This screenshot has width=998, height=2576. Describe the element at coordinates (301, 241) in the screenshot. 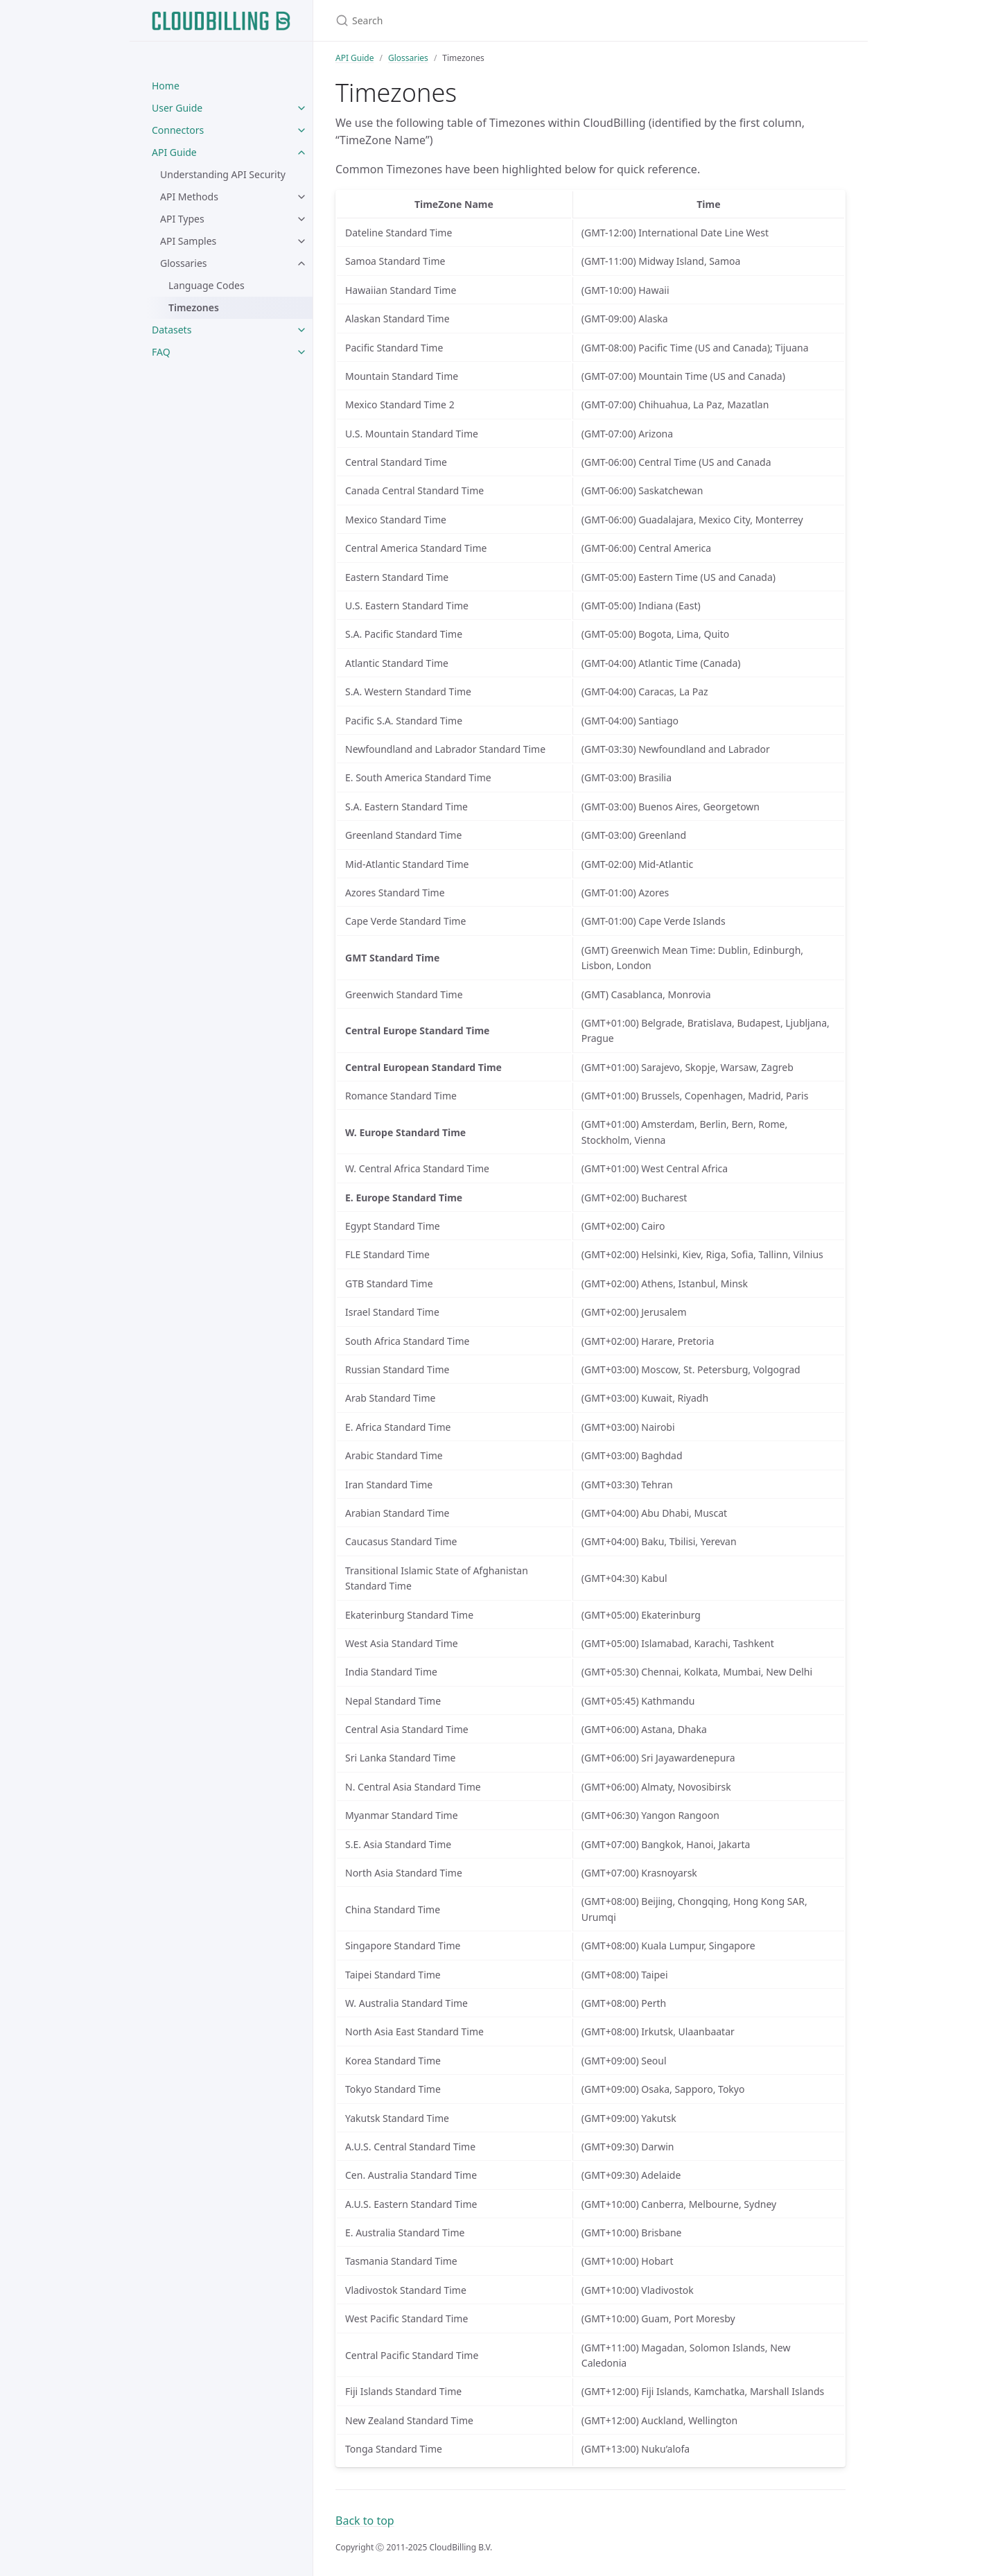

I see `[toggle items in API Samples category]` at that location.